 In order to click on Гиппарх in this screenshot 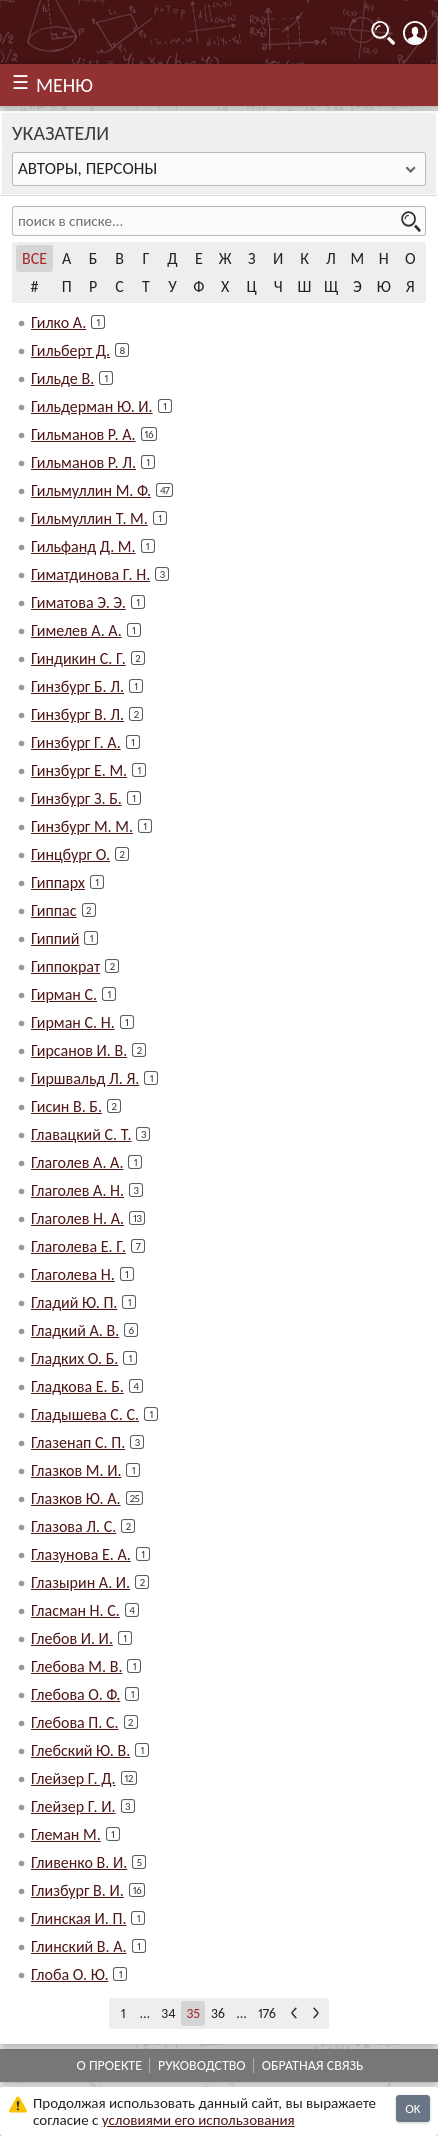, I will do `click(58, 882)`.